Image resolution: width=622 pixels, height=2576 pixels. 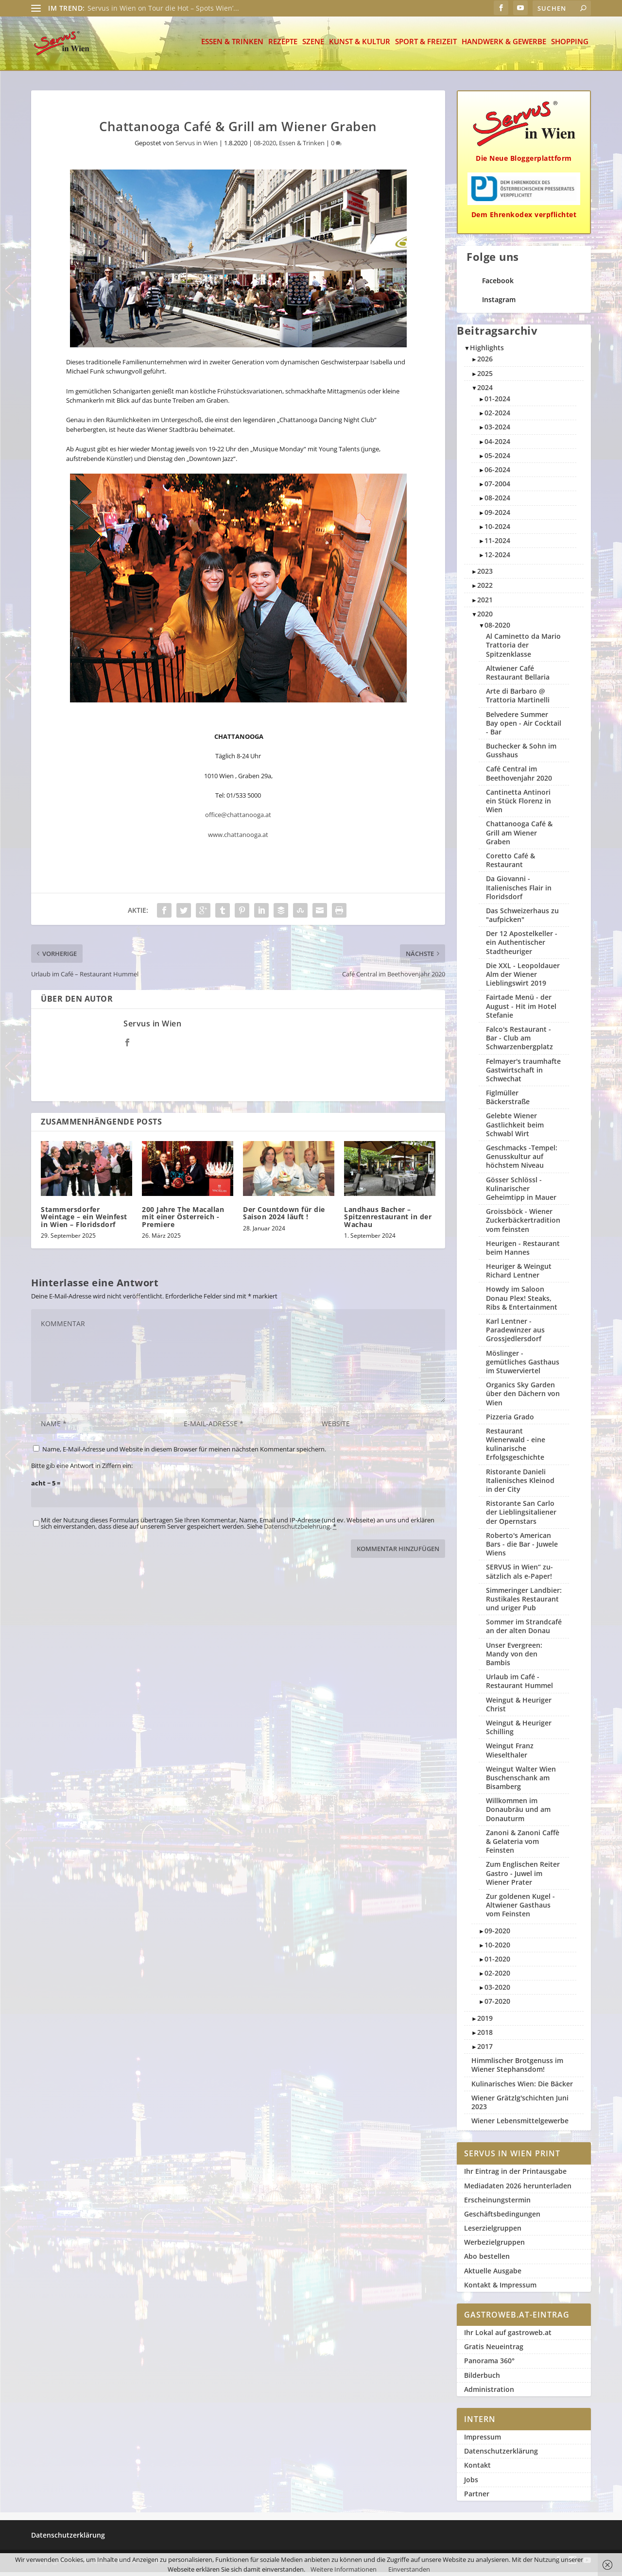 What do you see at coordinates (522, 1548) in the screenshot?
I see `Roberto's American Bars - die Bar - Juwele Wiens` at bounding box center [522, 1548].